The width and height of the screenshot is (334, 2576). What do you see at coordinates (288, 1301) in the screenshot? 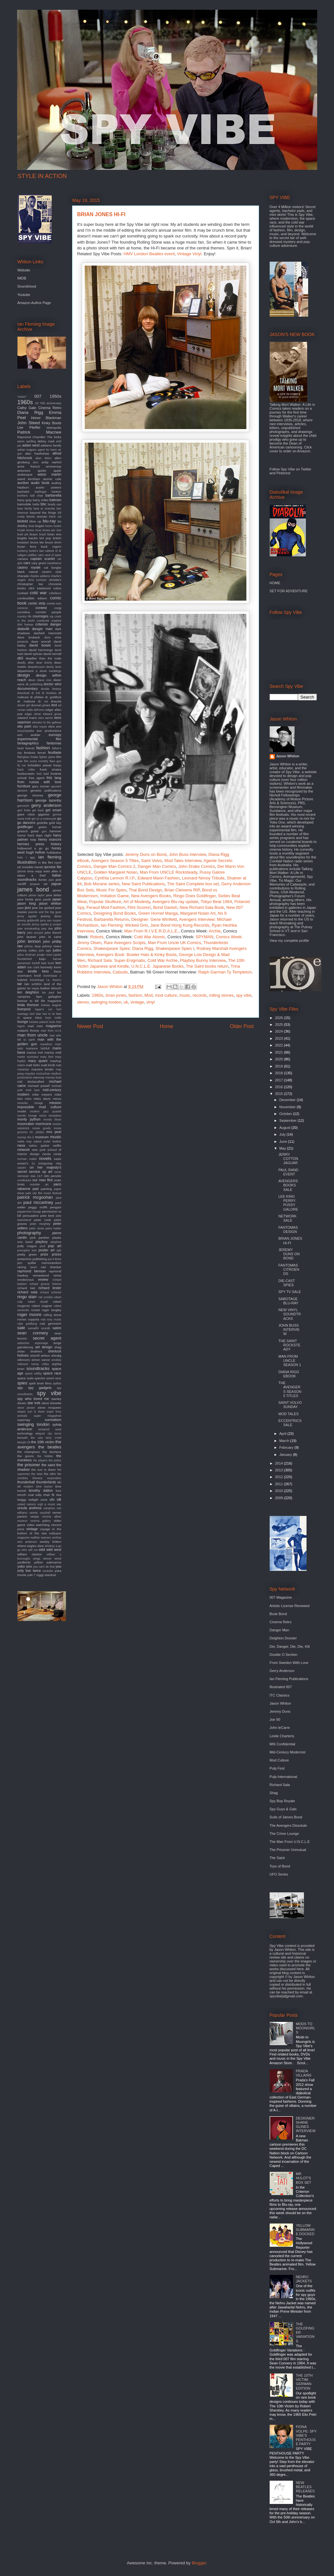
I see `SABOTAGE BLU-RAY` at bounding box center [288, 1301].